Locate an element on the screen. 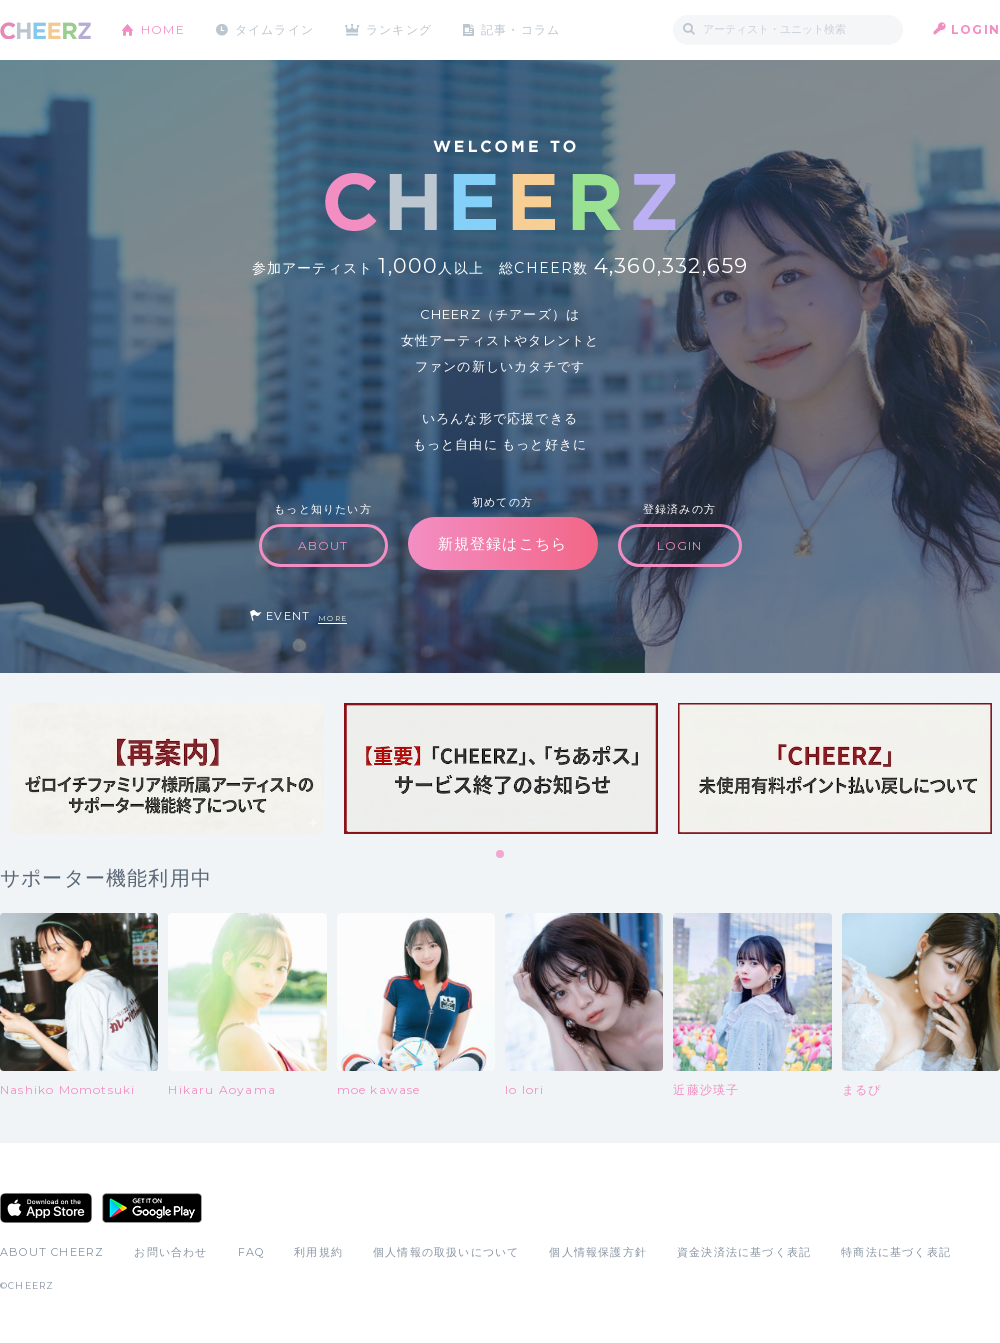 The width and height of the screenshot is (1000, 1343). CHEERZ is located at coordinates (45, 30).